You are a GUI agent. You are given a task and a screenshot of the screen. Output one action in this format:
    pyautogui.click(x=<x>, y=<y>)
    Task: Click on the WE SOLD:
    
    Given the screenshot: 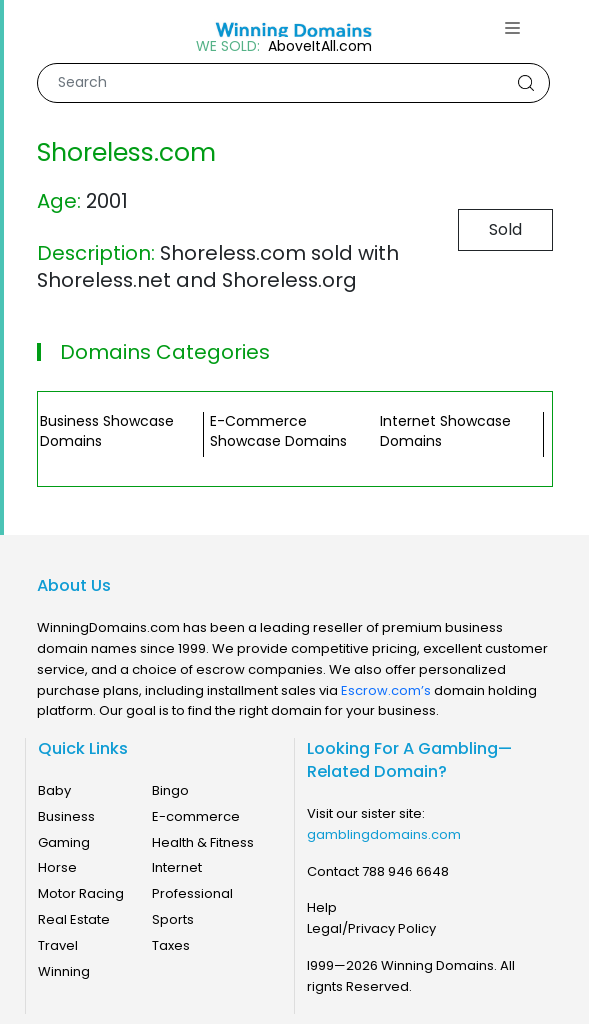 What is the action you would take?
    pyautogui.click(x=228, y=46)
    